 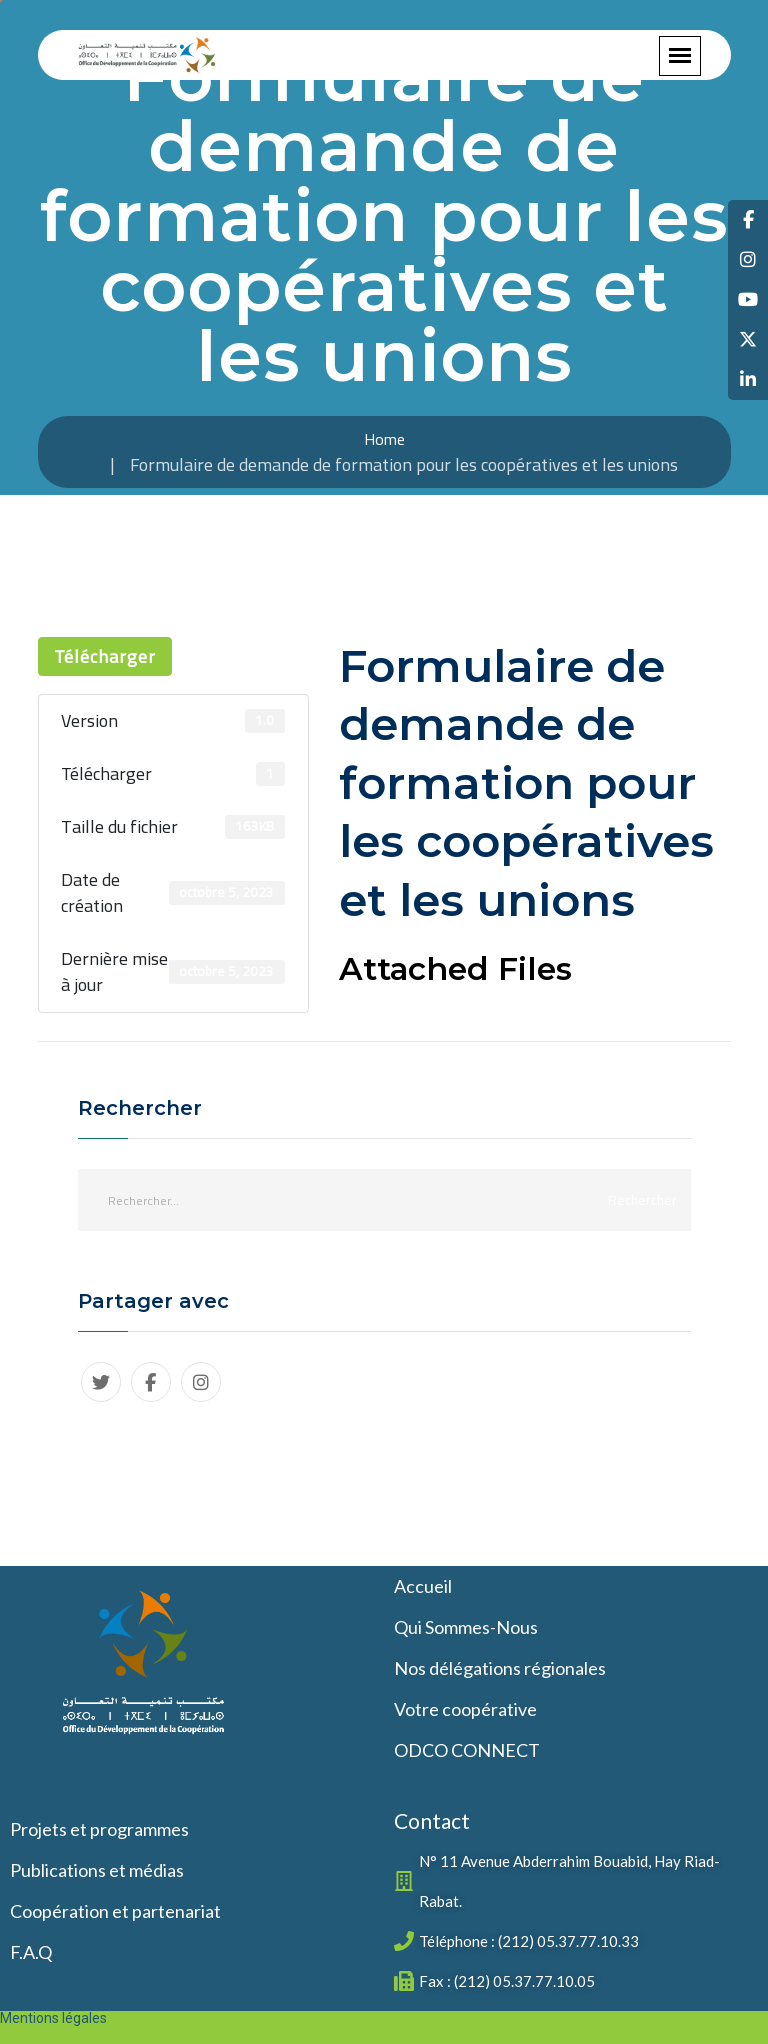 What do you see at coordinates (384, 439) in the screenshot?
I see `Home` at bounding box center [384, 439].